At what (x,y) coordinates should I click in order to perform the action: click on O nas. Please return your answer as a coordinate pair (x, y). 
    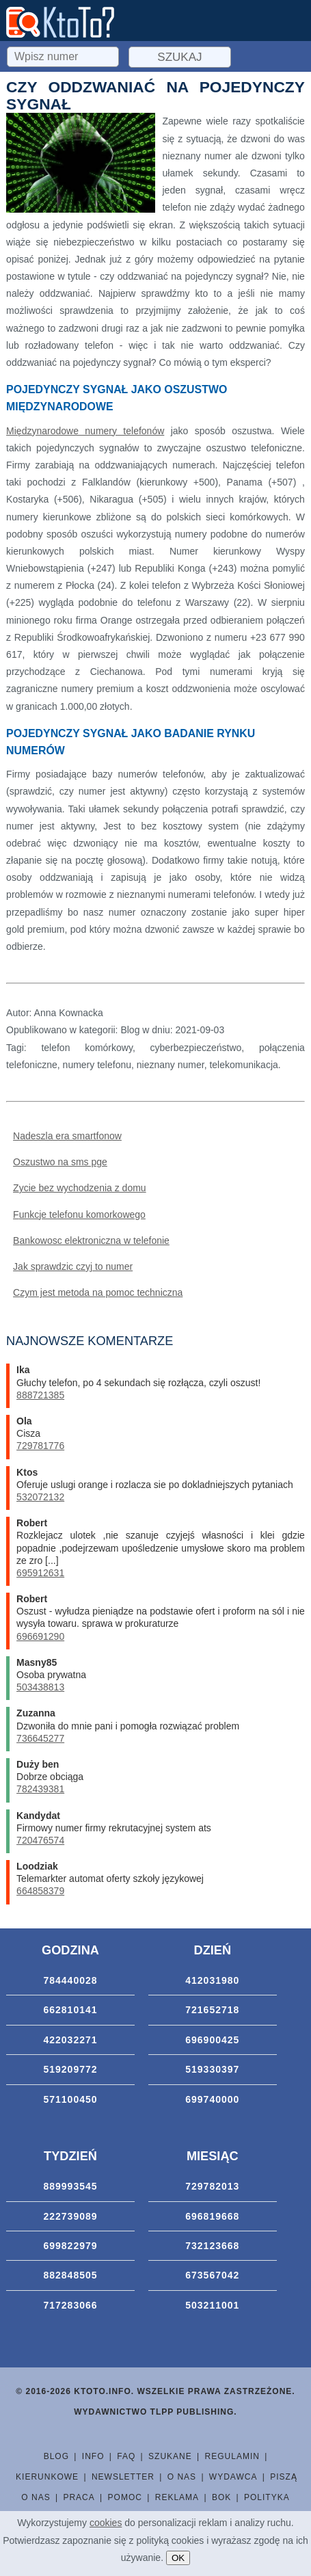
    Looking at the image, I should click on (181, 2477).